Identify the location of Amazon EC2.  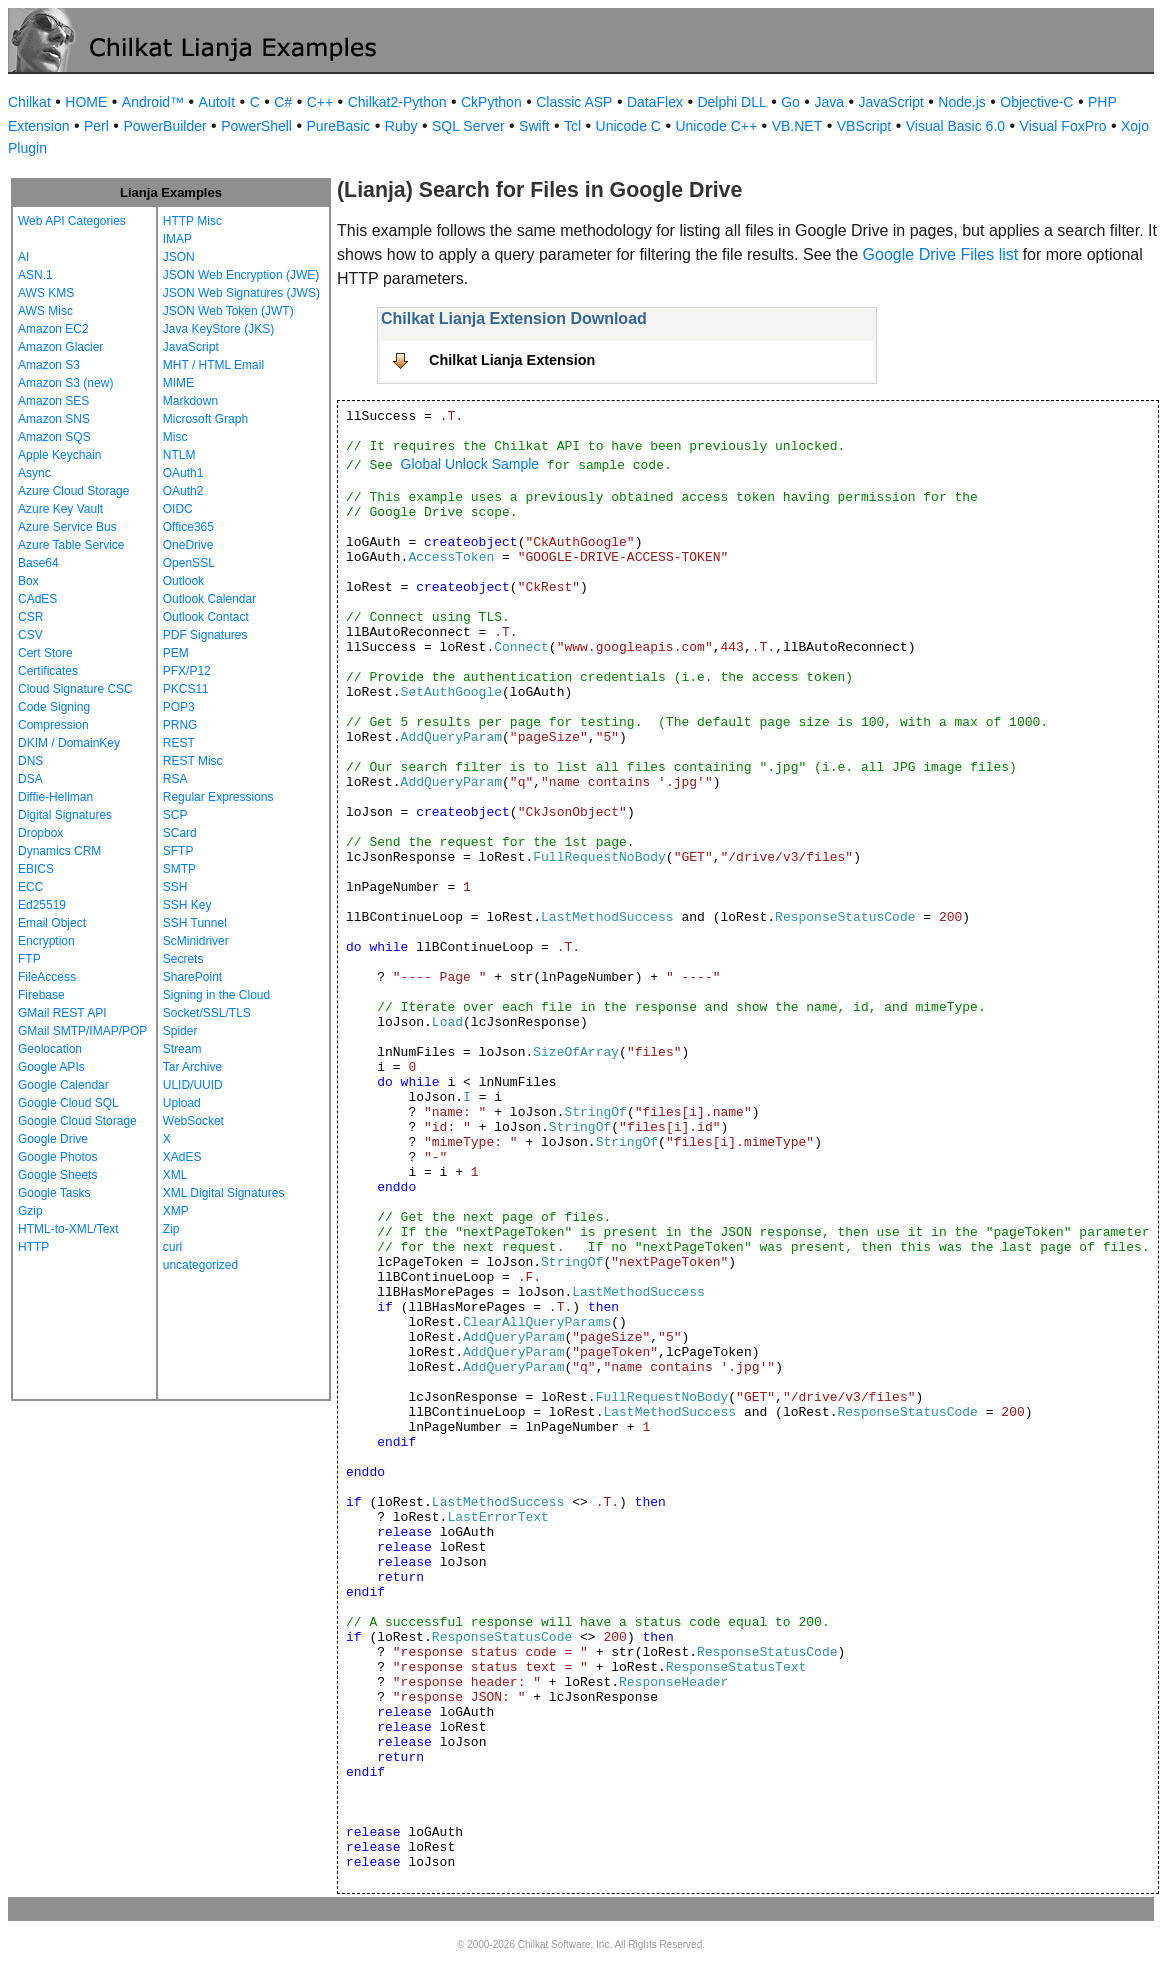
(53, 329).